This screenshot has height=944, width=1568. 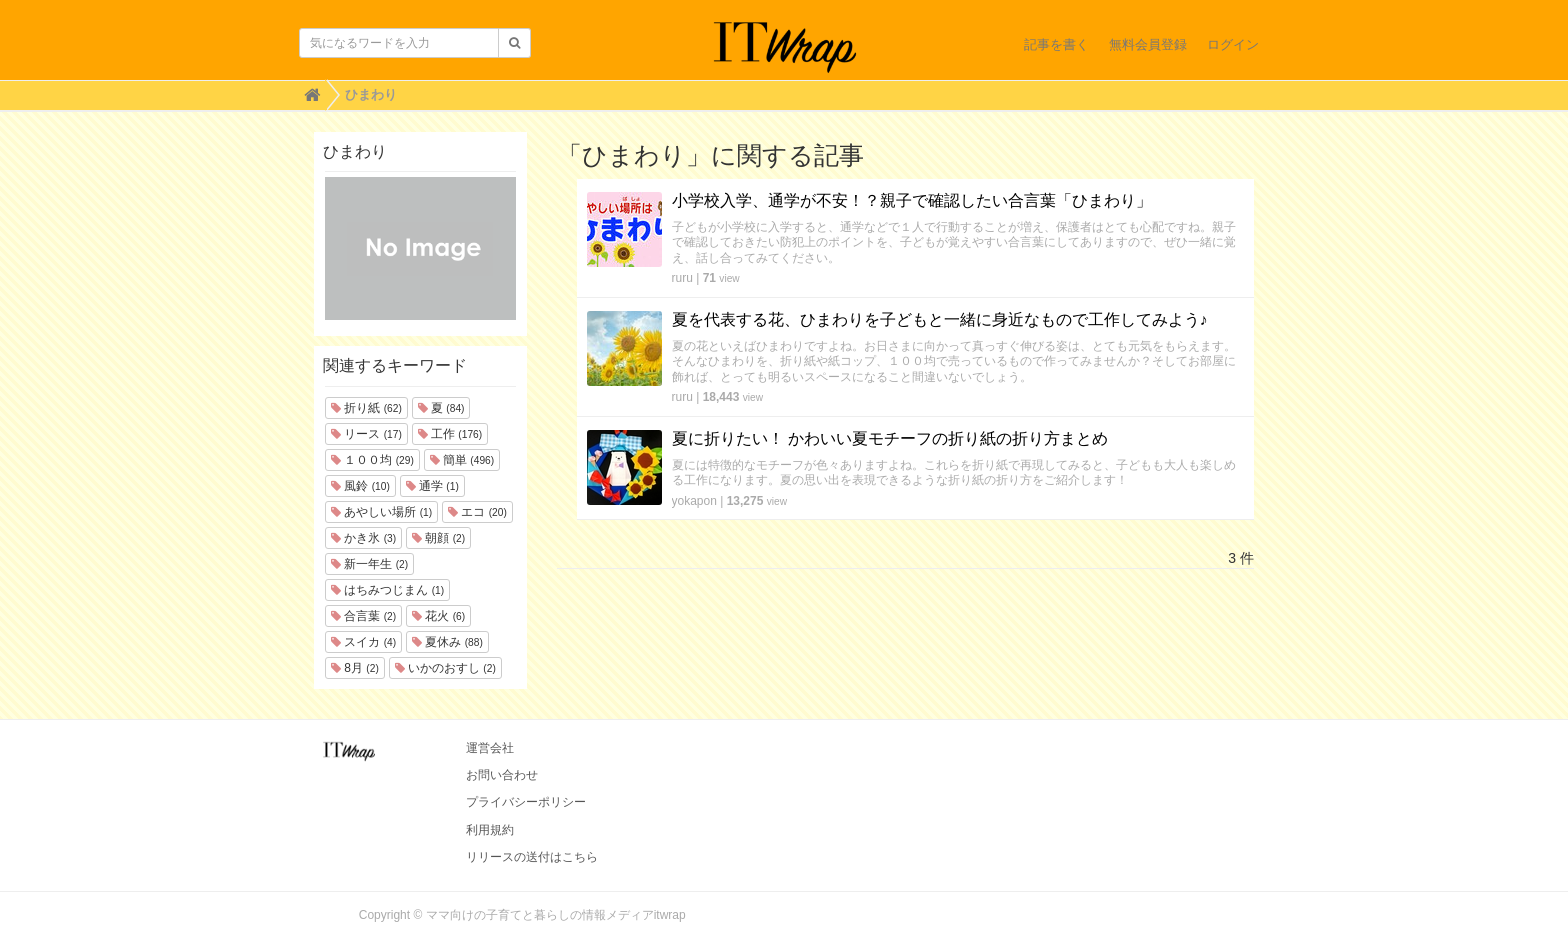 What do you see at coordinates (1056, 44) in the screenshot?
I see `記事を書く` at bounding box center [1056, 44].